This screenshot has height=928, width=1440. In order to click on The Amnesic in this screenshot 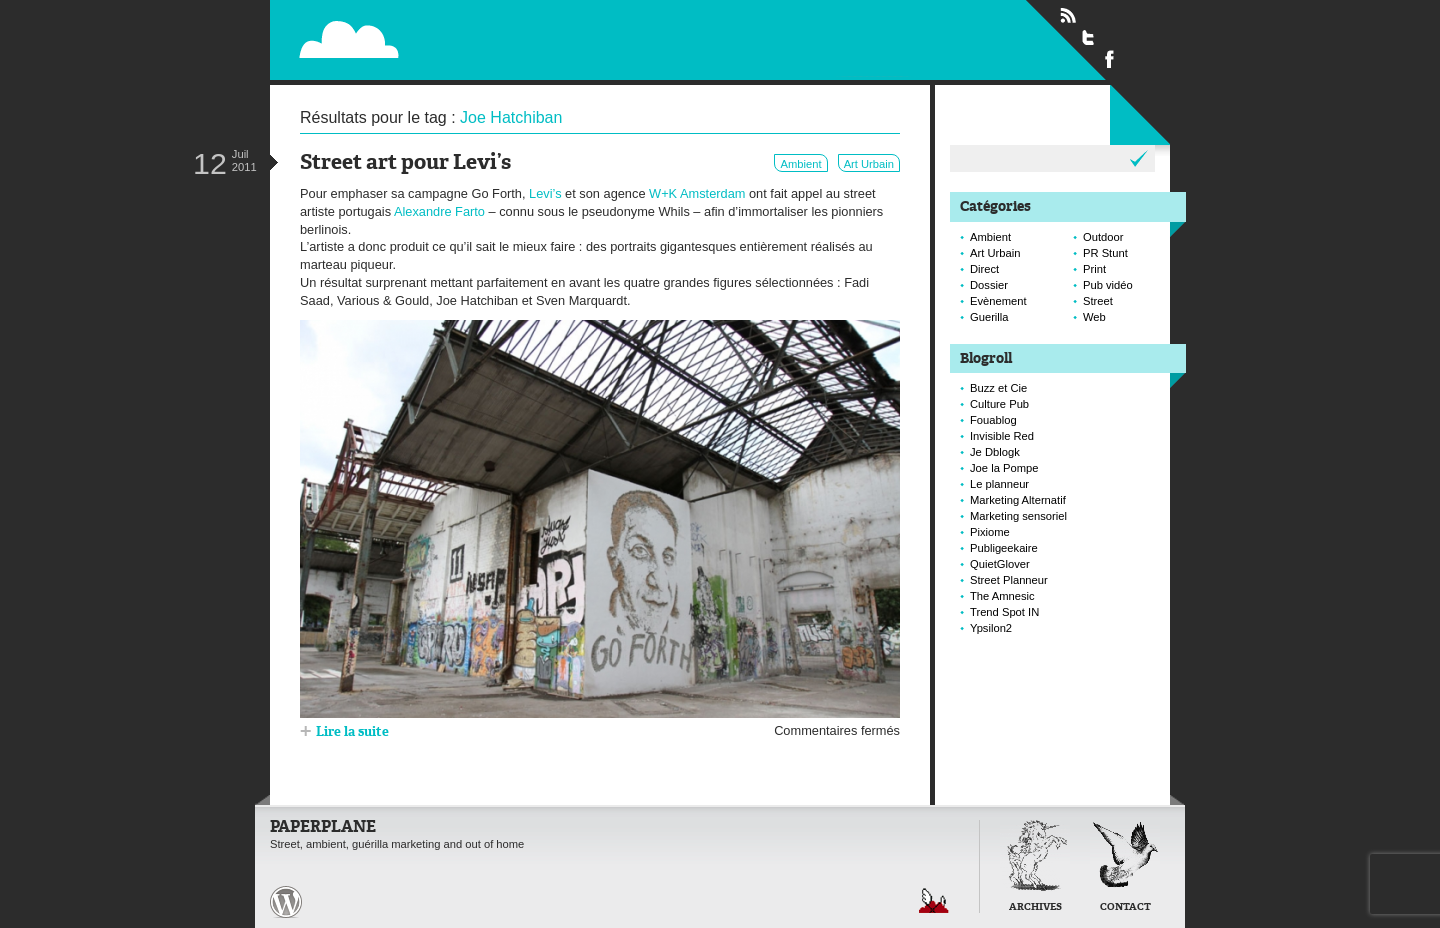, I will do `click(1002, 596)`.